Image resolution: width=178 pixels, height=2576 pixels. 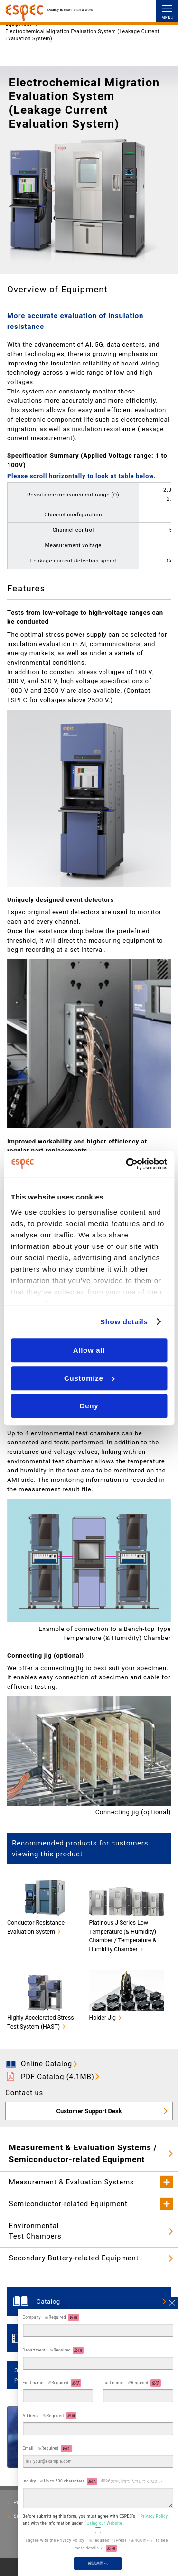 I want to click on Online Catalog, so click(x=46, y=2064).